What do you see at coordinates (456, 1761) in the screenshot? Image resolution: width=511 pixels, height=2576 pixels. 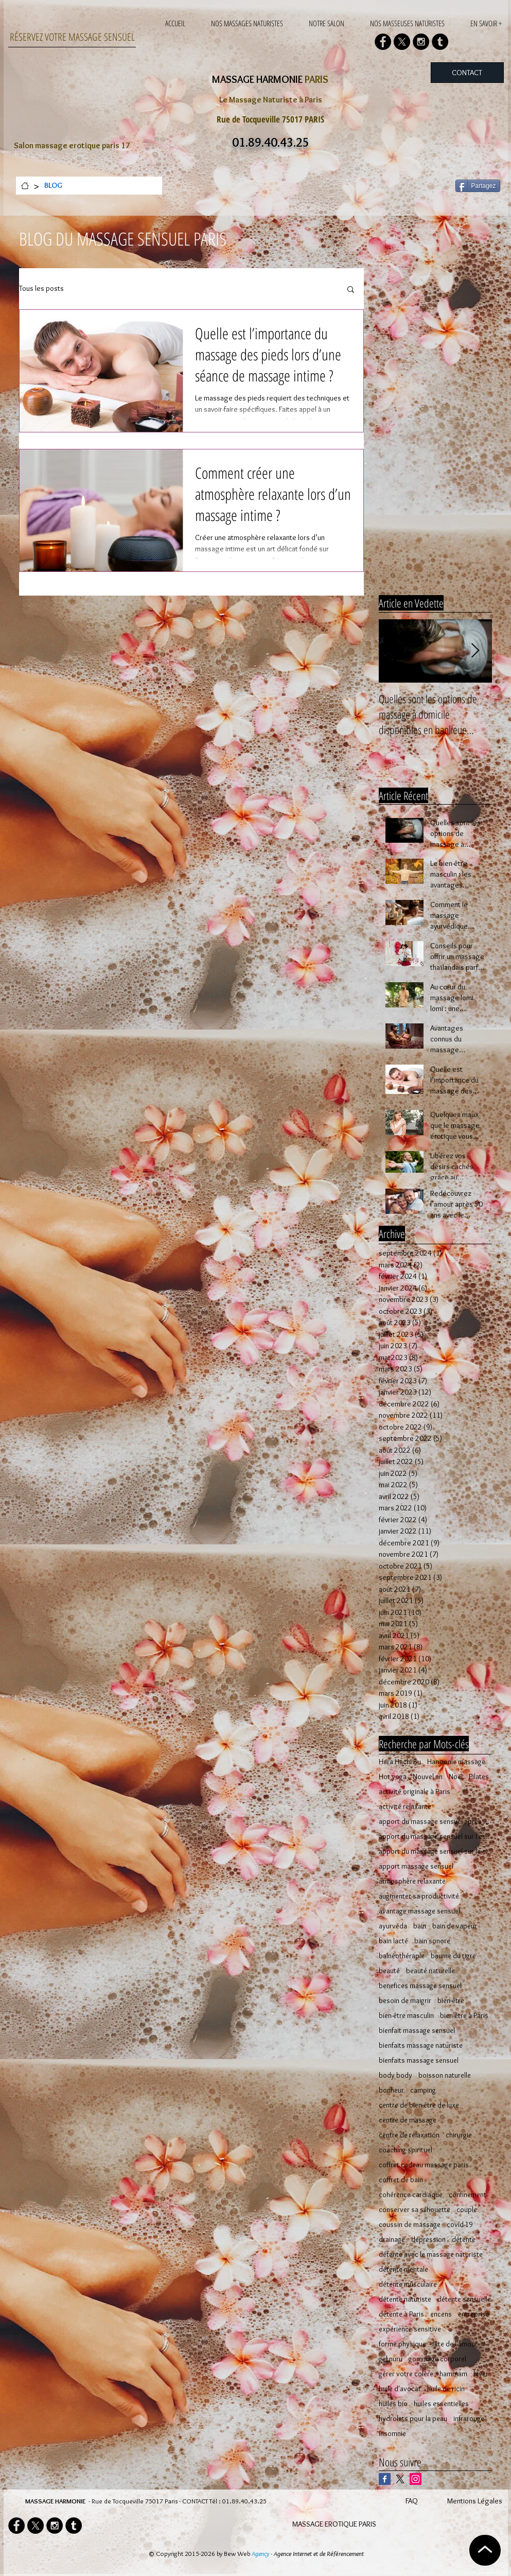 I see `Harmonie massage` at bounding box center [456, 1761].